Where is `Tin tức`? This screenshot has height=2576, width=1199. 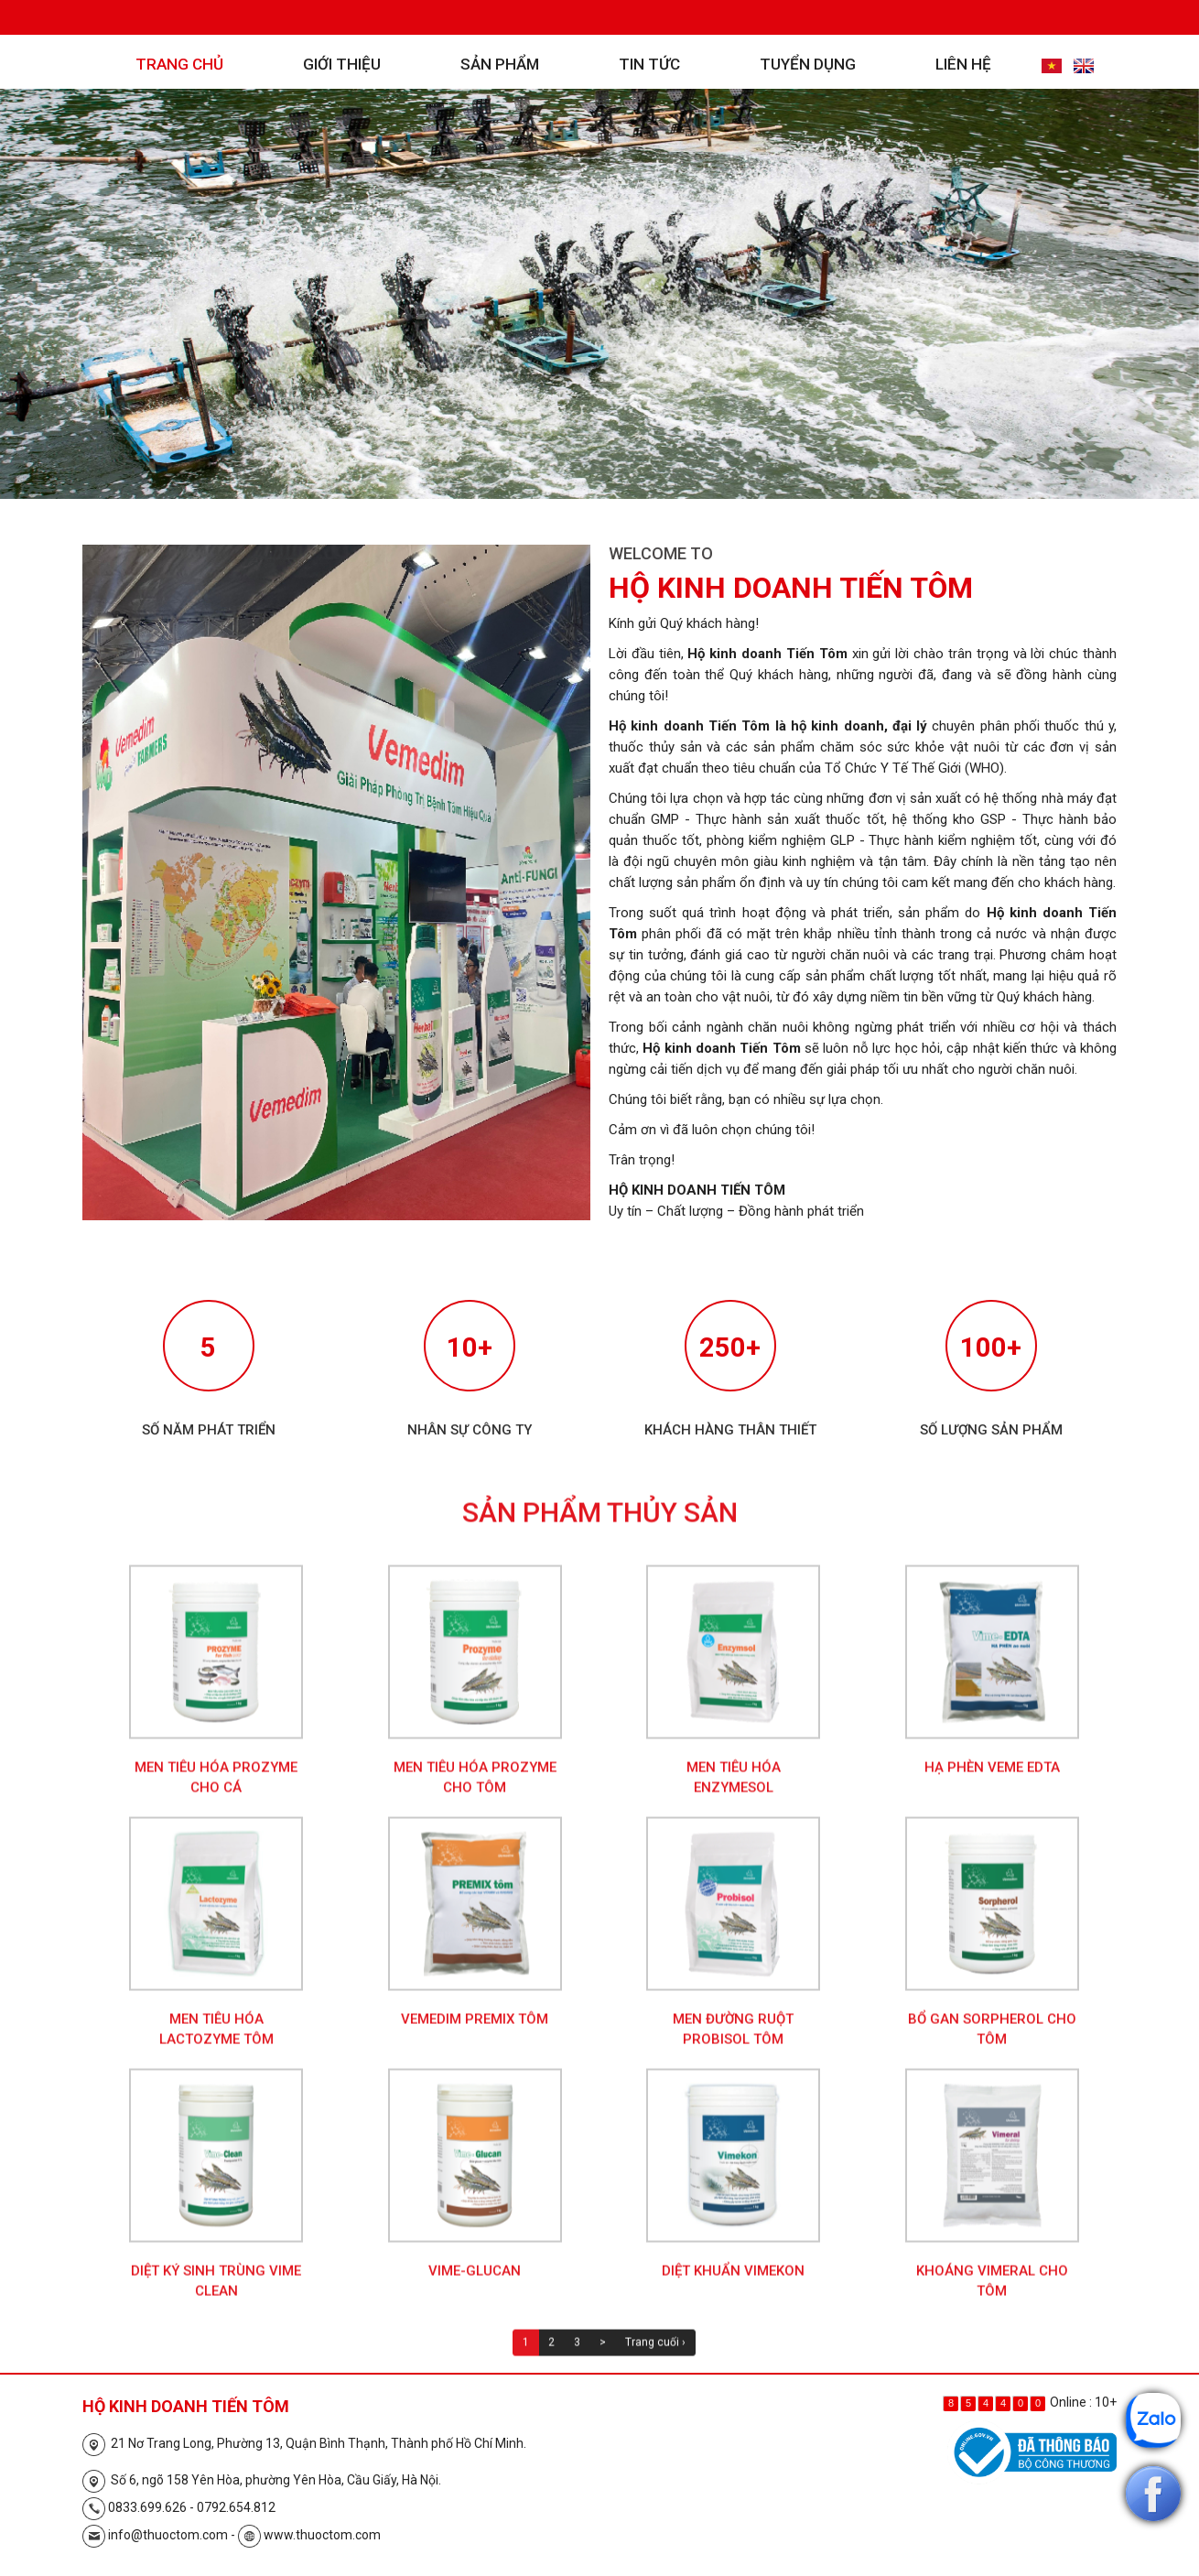
Tin tức is located at coordinates (649, 64).